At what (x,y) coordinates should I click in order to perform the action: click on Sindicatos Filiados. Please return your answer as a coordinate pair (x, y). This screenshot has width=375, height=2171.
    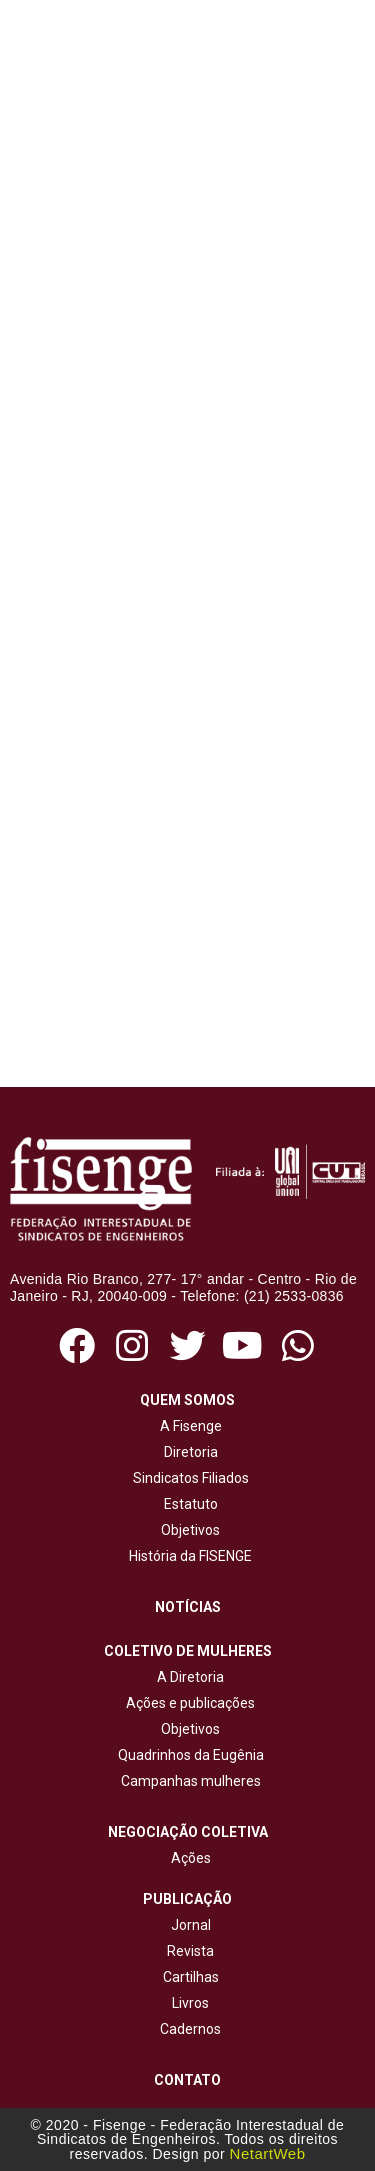
    Looking at the image, I should click on (188, 1478).